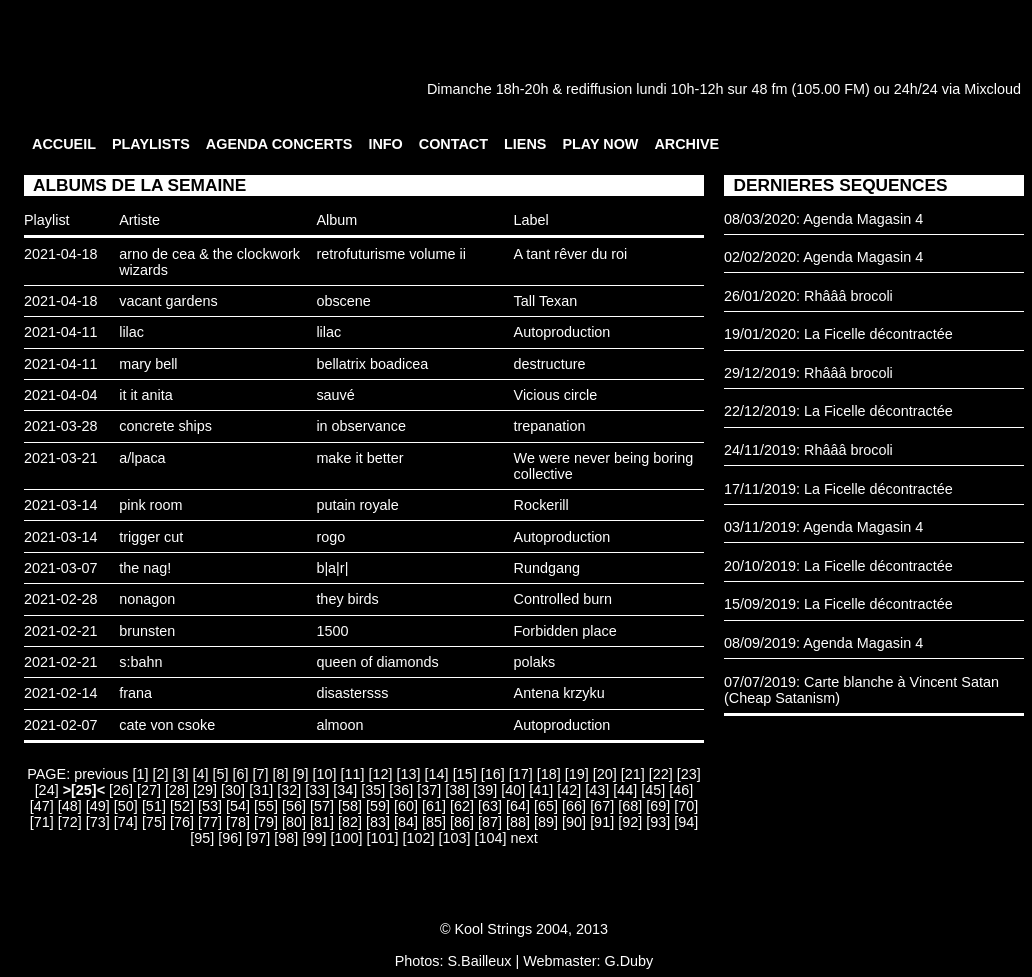 The height and width of the screenshot is (977, 1032). I want to click on [68], so click(630, 806).